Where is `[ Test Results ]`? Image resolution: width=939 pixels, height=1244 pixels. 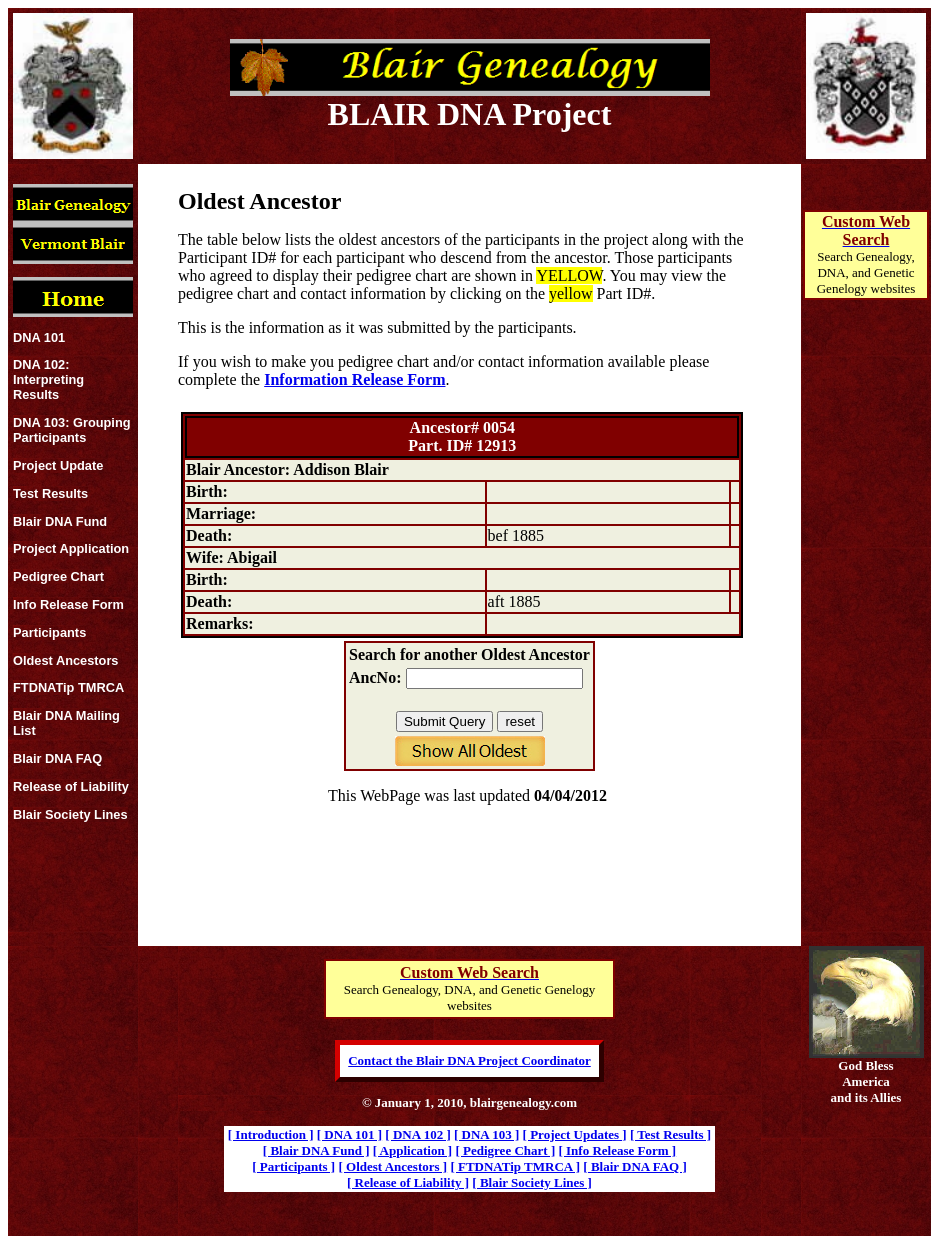 [ Test Results ] is located at coordinates (670, 1134).